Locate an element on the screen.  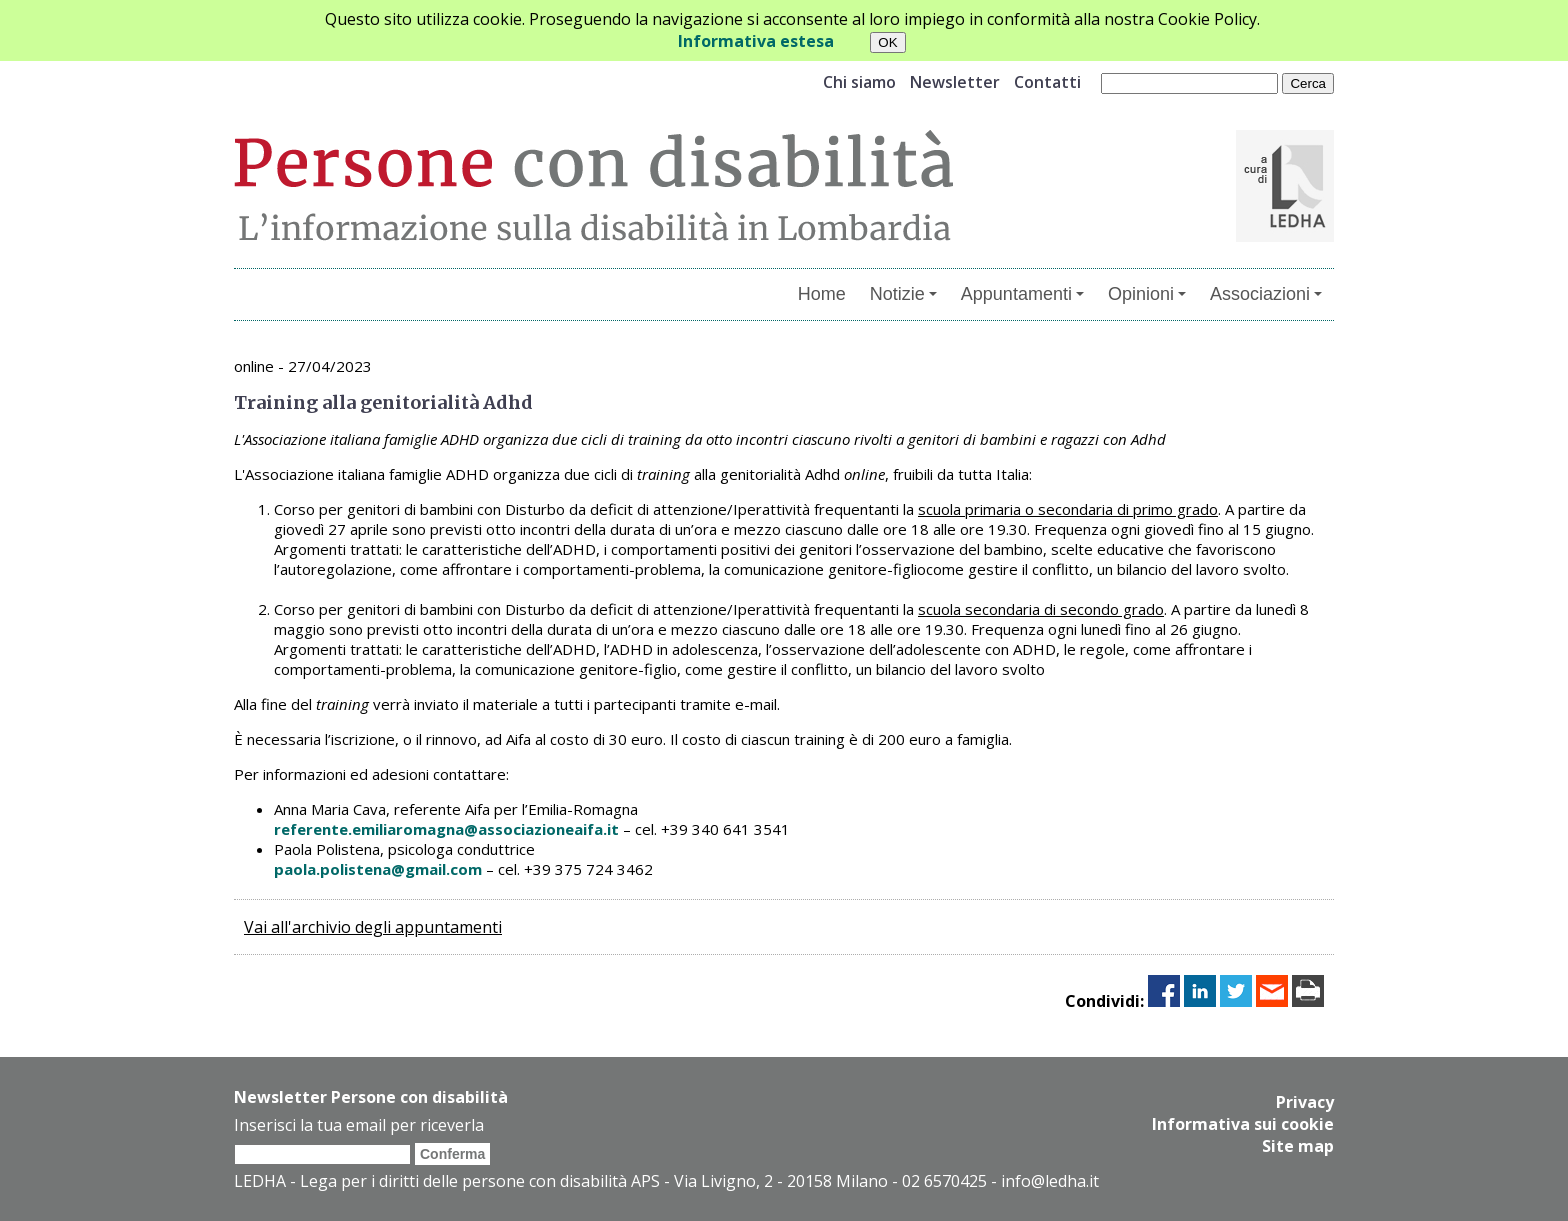
Appuntamenti is located at coordinates (1022, 294).